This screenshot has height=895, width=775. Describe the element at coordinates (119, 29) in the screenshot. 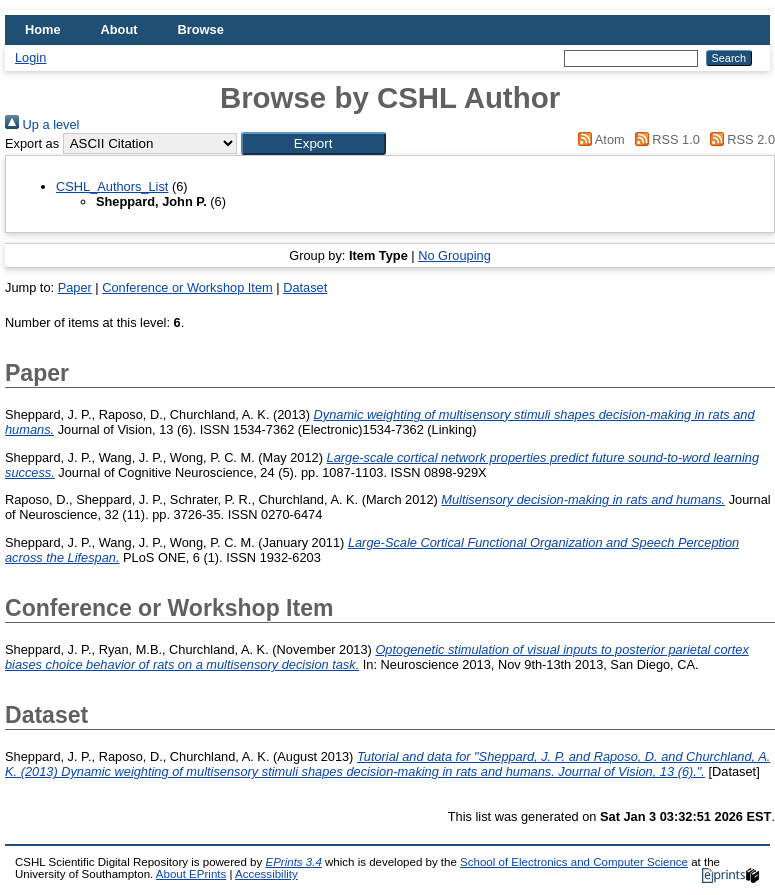

I see `About [menuitem]` at that location.